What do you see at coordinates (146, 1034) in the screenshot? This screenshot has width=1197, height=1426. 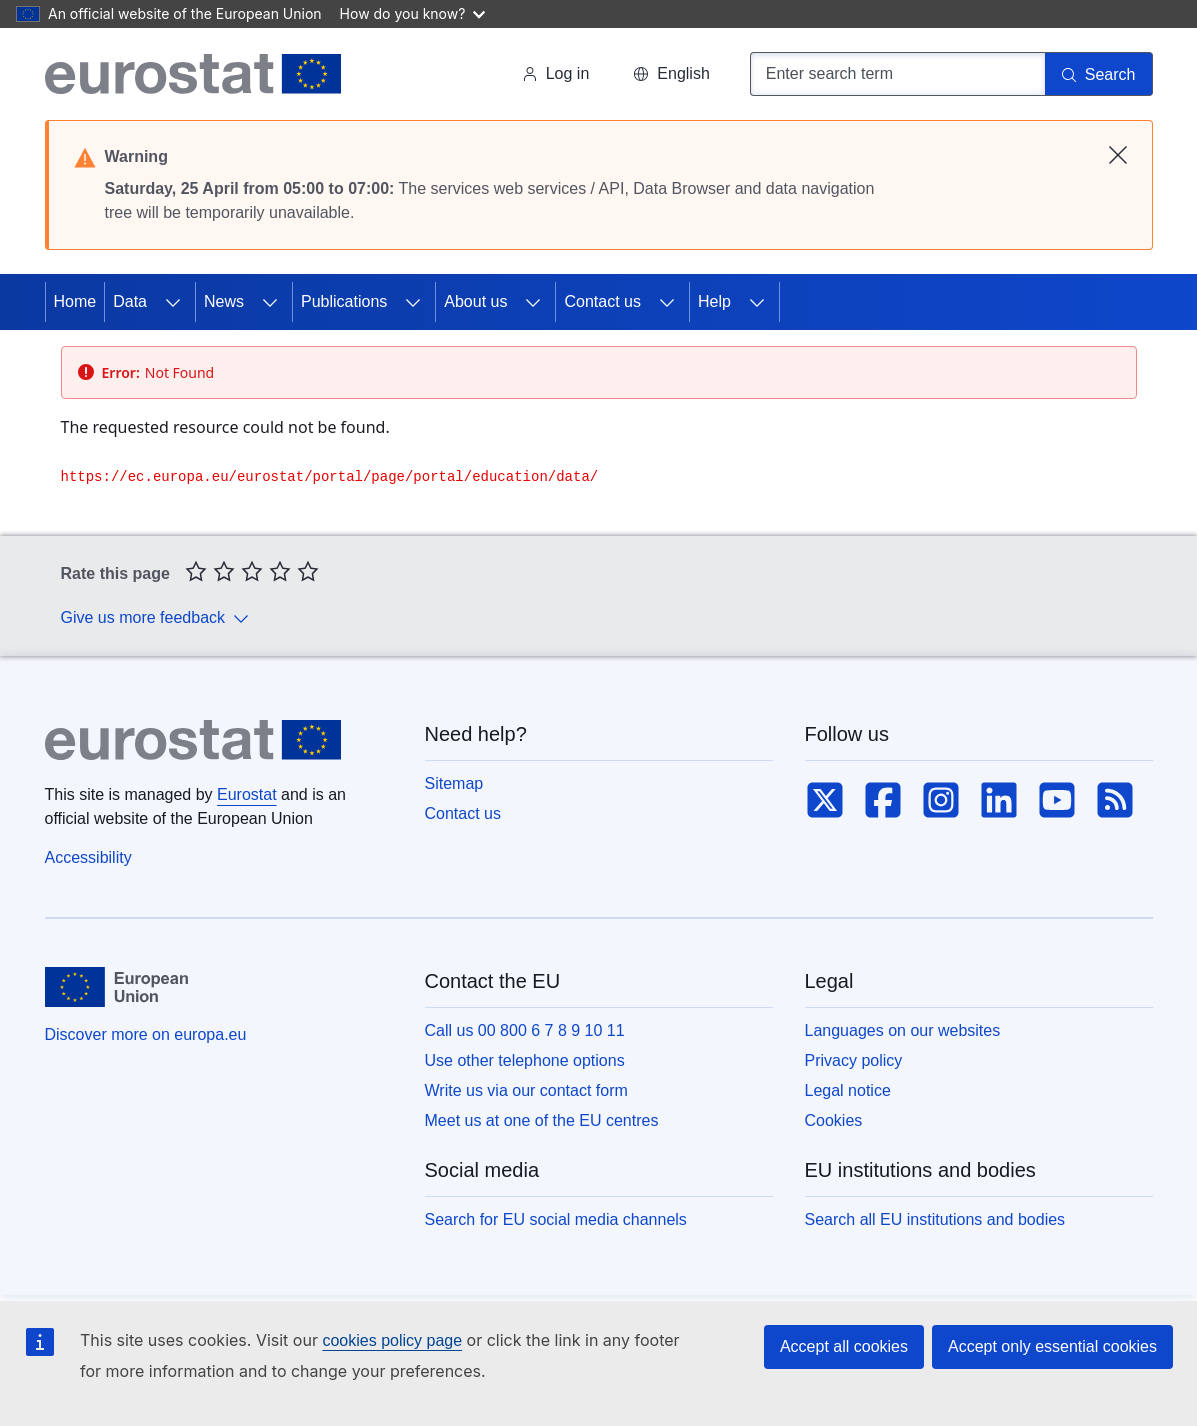 I see `Discover more on europa.eu` at bounding box center [146, 1034].